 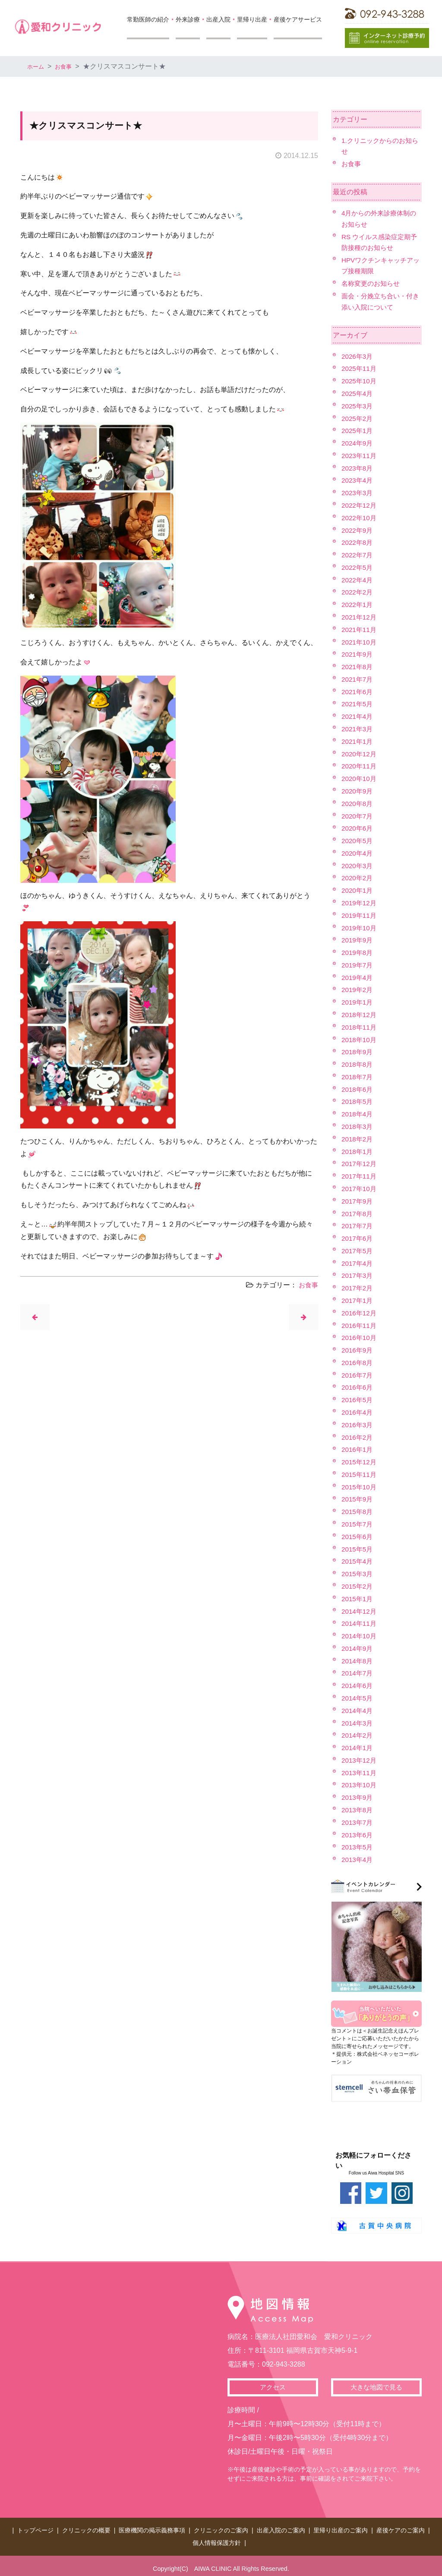 I want to click on 2016年4月, so click(x=358, y=1412).